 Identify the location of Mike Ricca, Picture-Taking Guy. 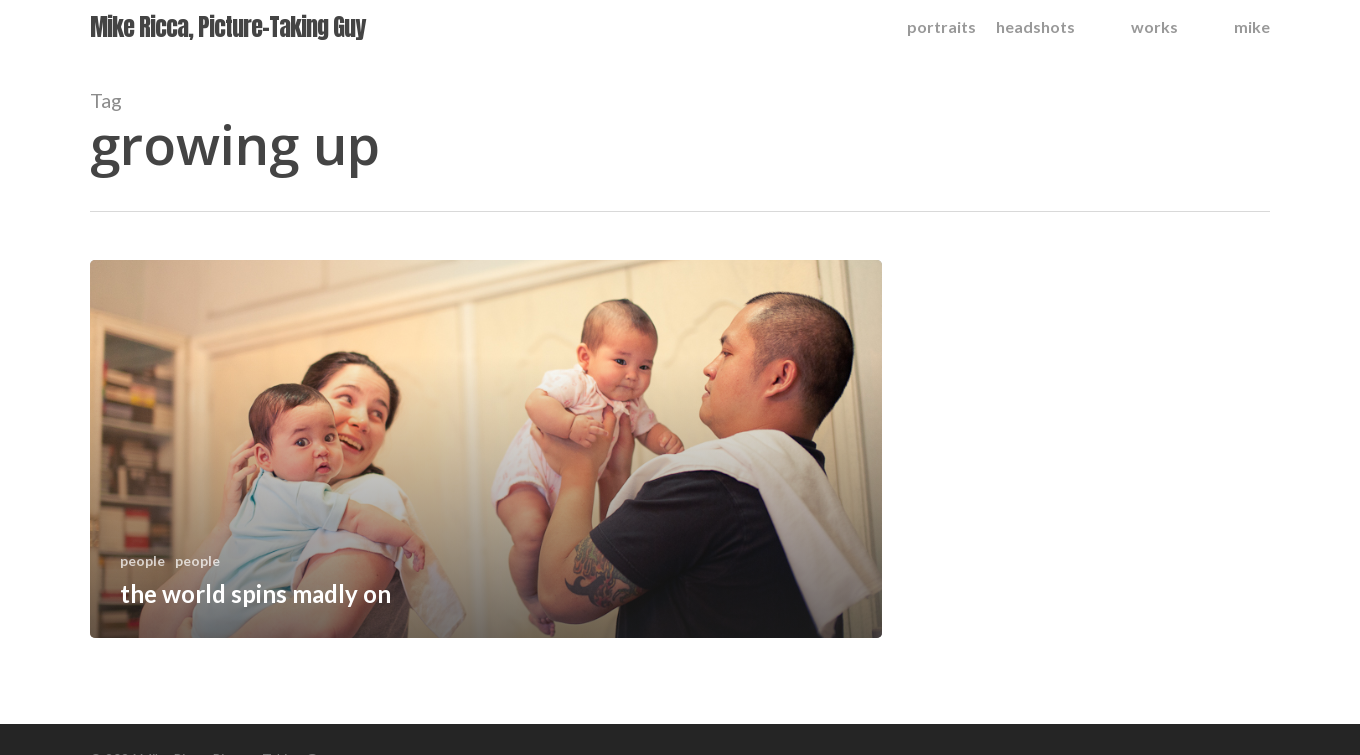
(227, 27).